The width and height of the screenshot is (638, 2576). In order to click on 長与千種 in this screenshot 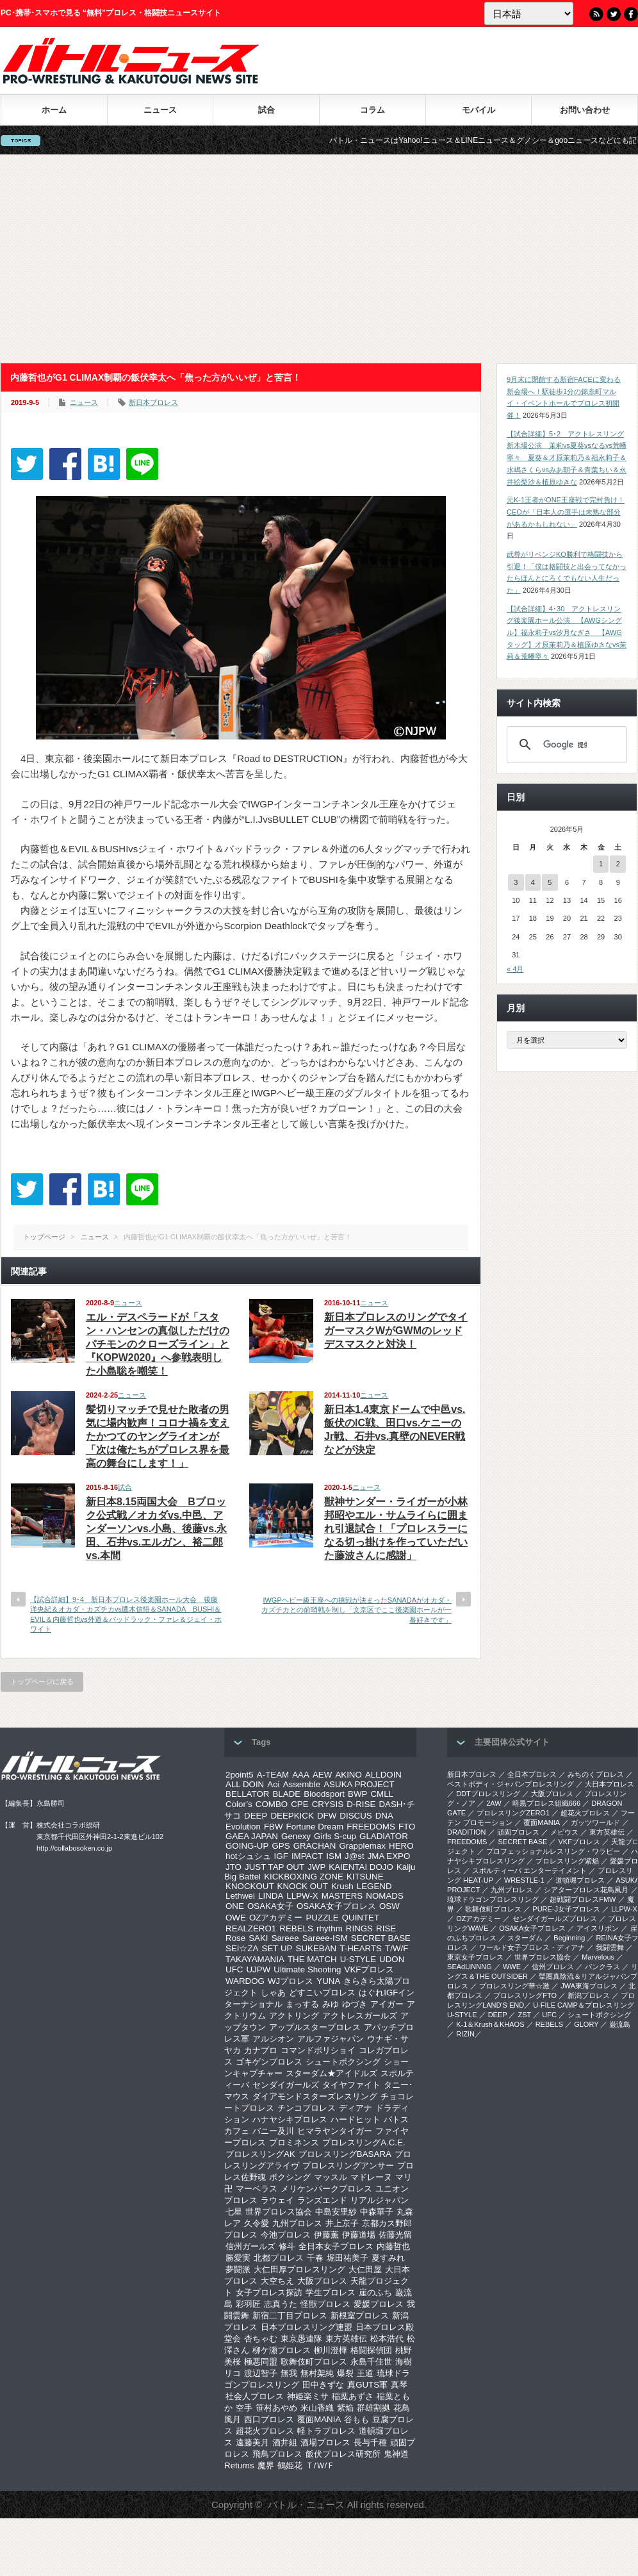, I will do `click(370, 2442)`.